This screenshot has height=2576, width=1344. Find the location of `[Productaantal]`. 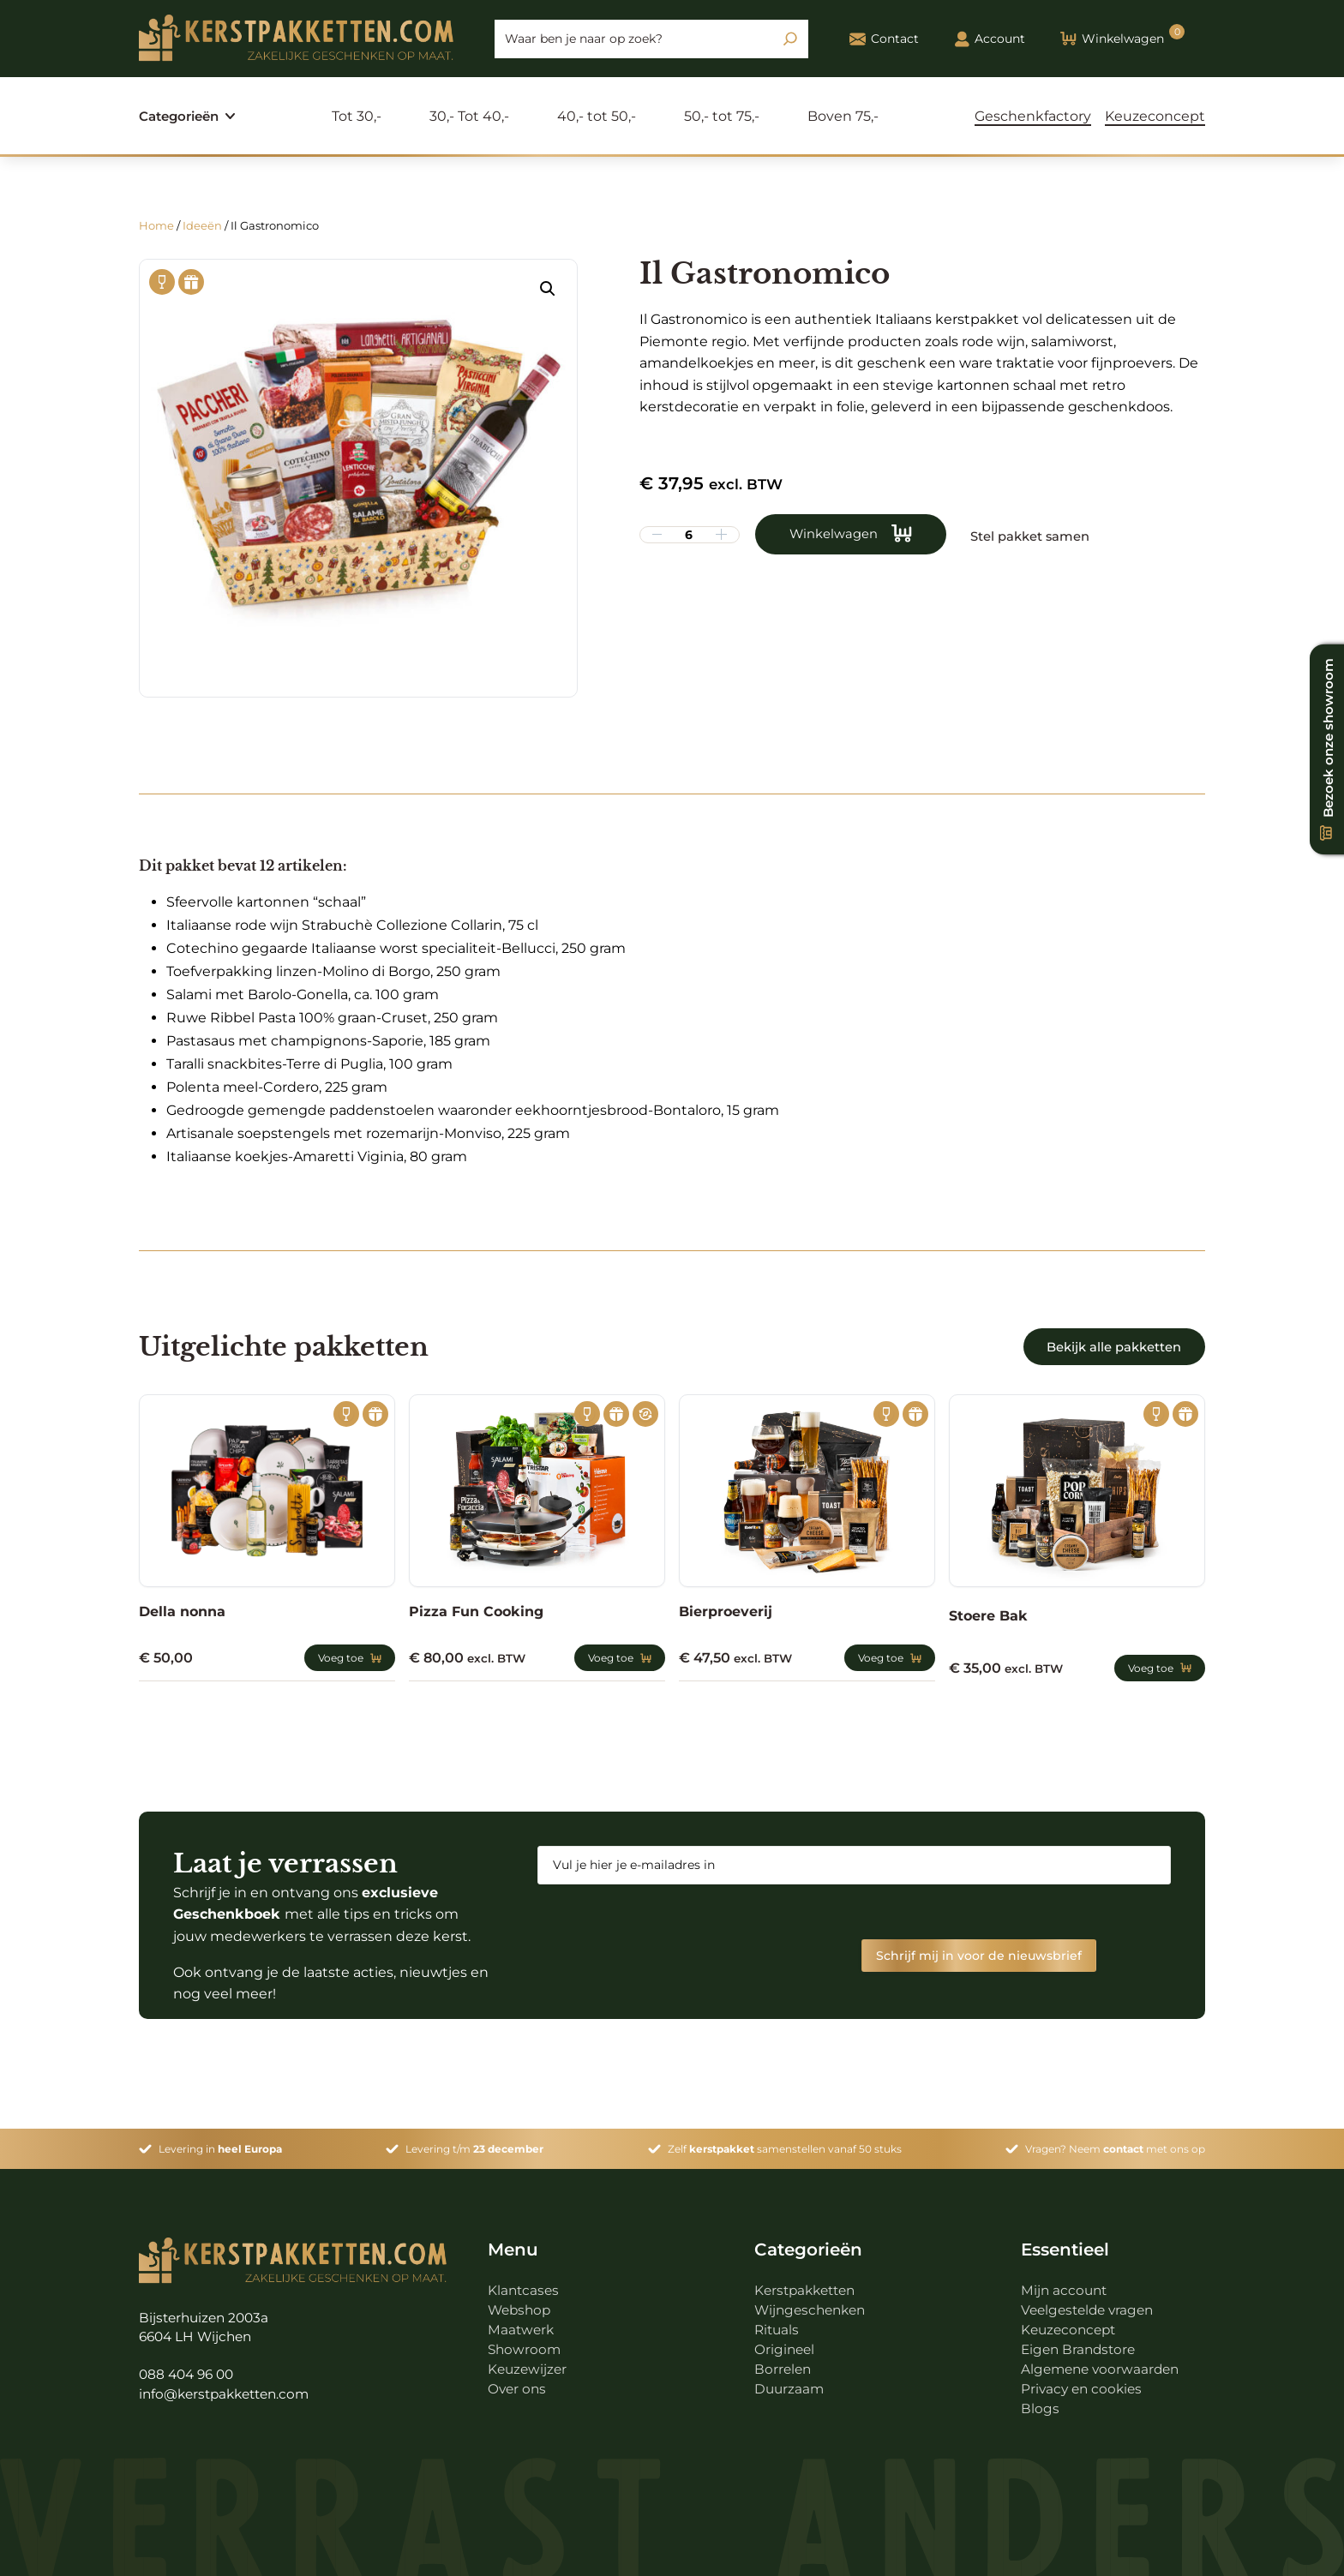

[Productaantal] is located at coordinates (689, 535).